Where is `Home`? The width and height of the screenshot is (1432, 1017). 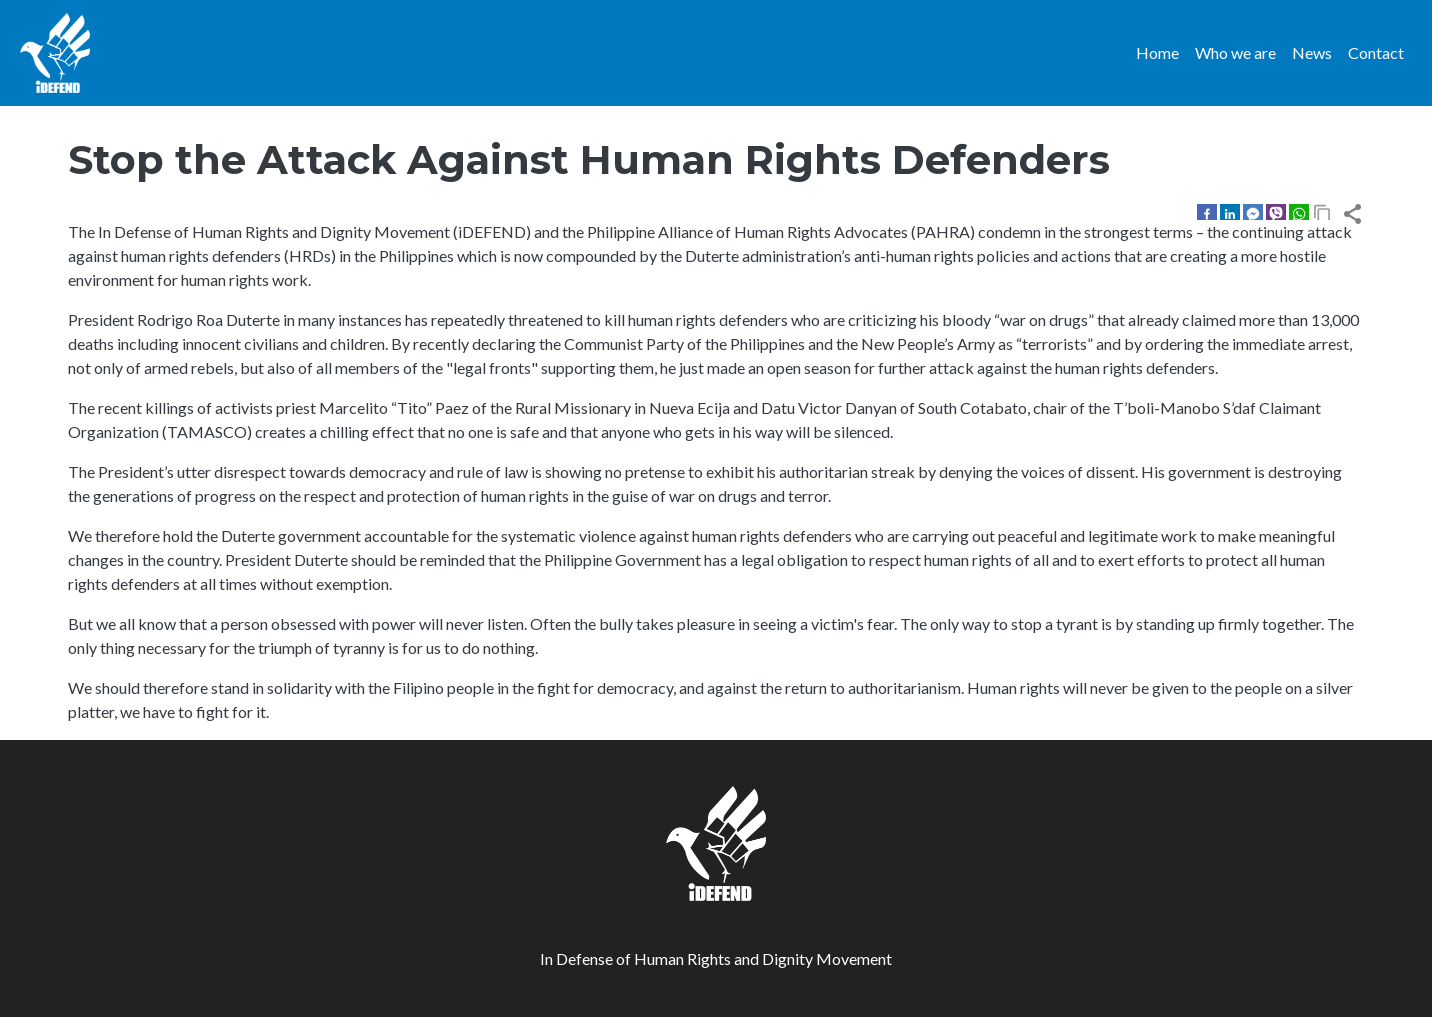 Home is located at coordinates (1157, 52).